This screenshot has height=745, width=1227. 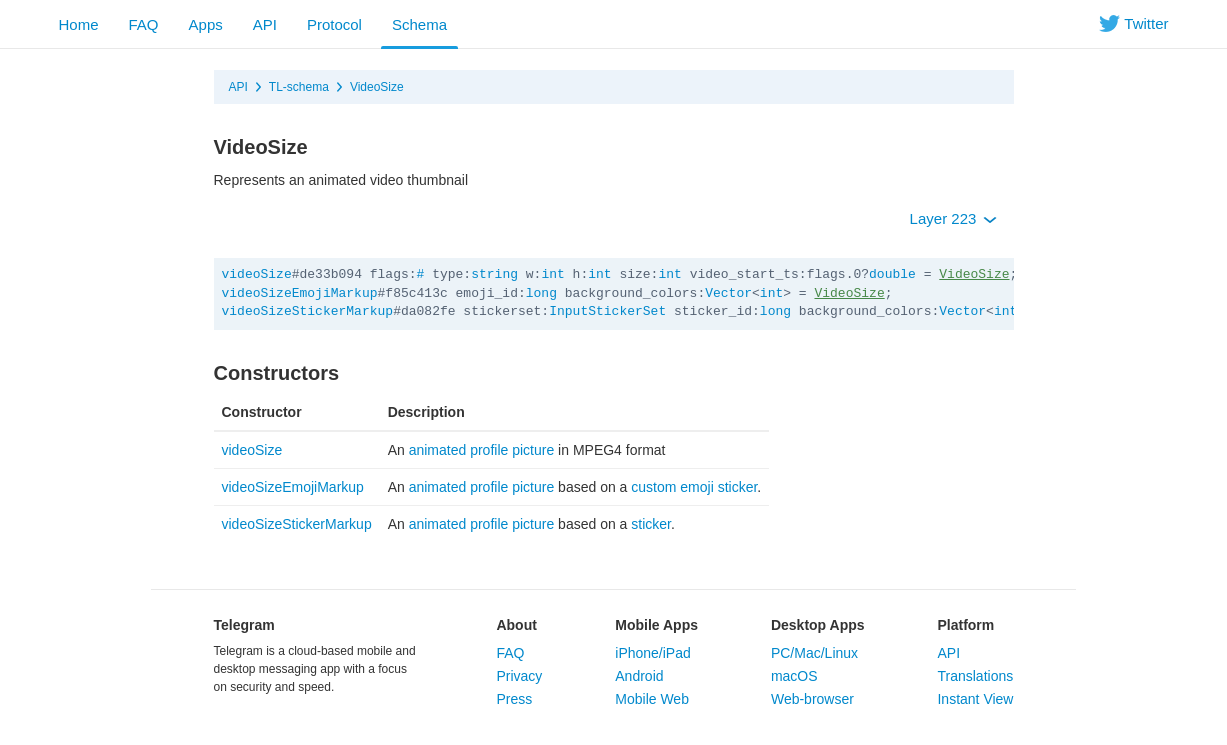 I want to click on iPhone/iPad, so click(x=653, y=653).